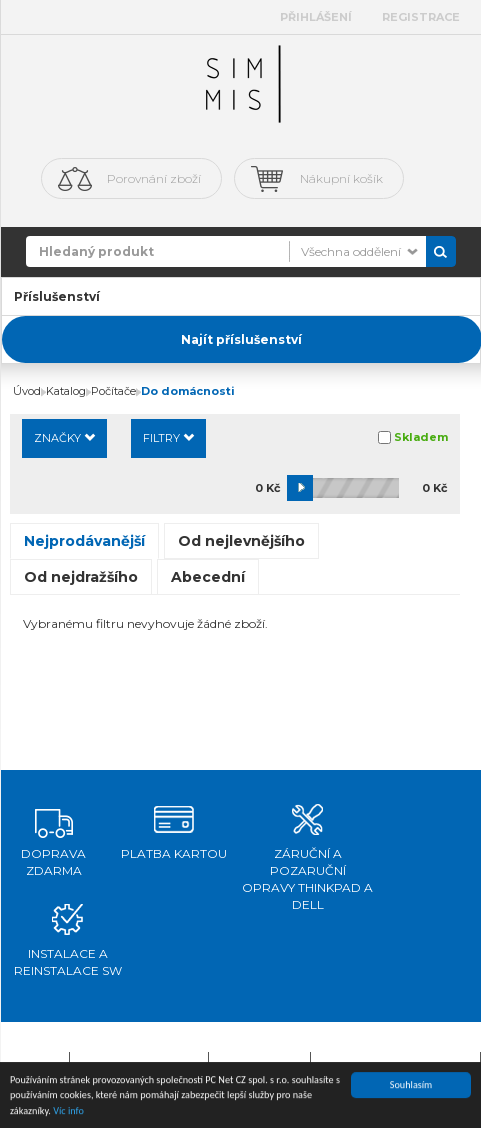  Describe the element at coordinates (66, 391) in the screenshot. I see `Katalog` at that location.